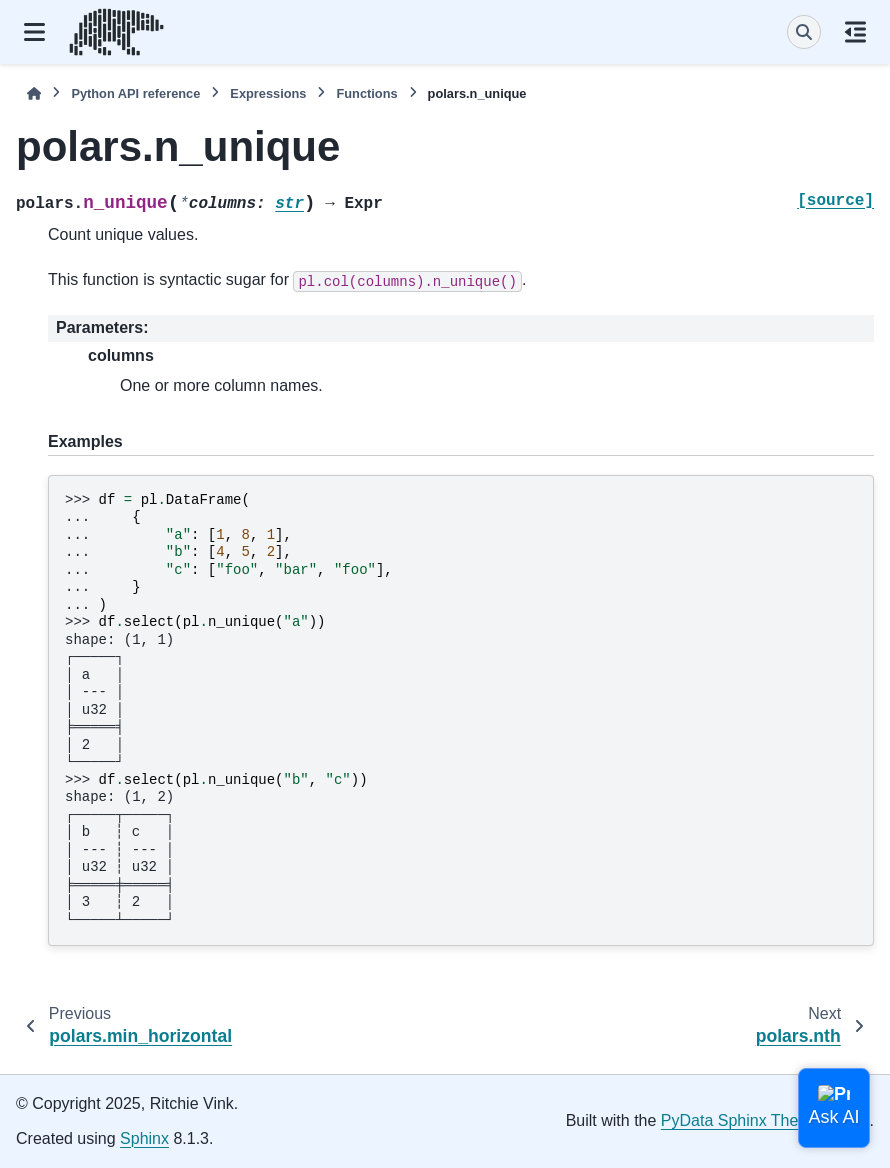 The width and height of the screenshot is (890, 1168). What do you see at coordinates (366, 93) in the screenshot?
I see `Functions` at bounding box center [366, 93].